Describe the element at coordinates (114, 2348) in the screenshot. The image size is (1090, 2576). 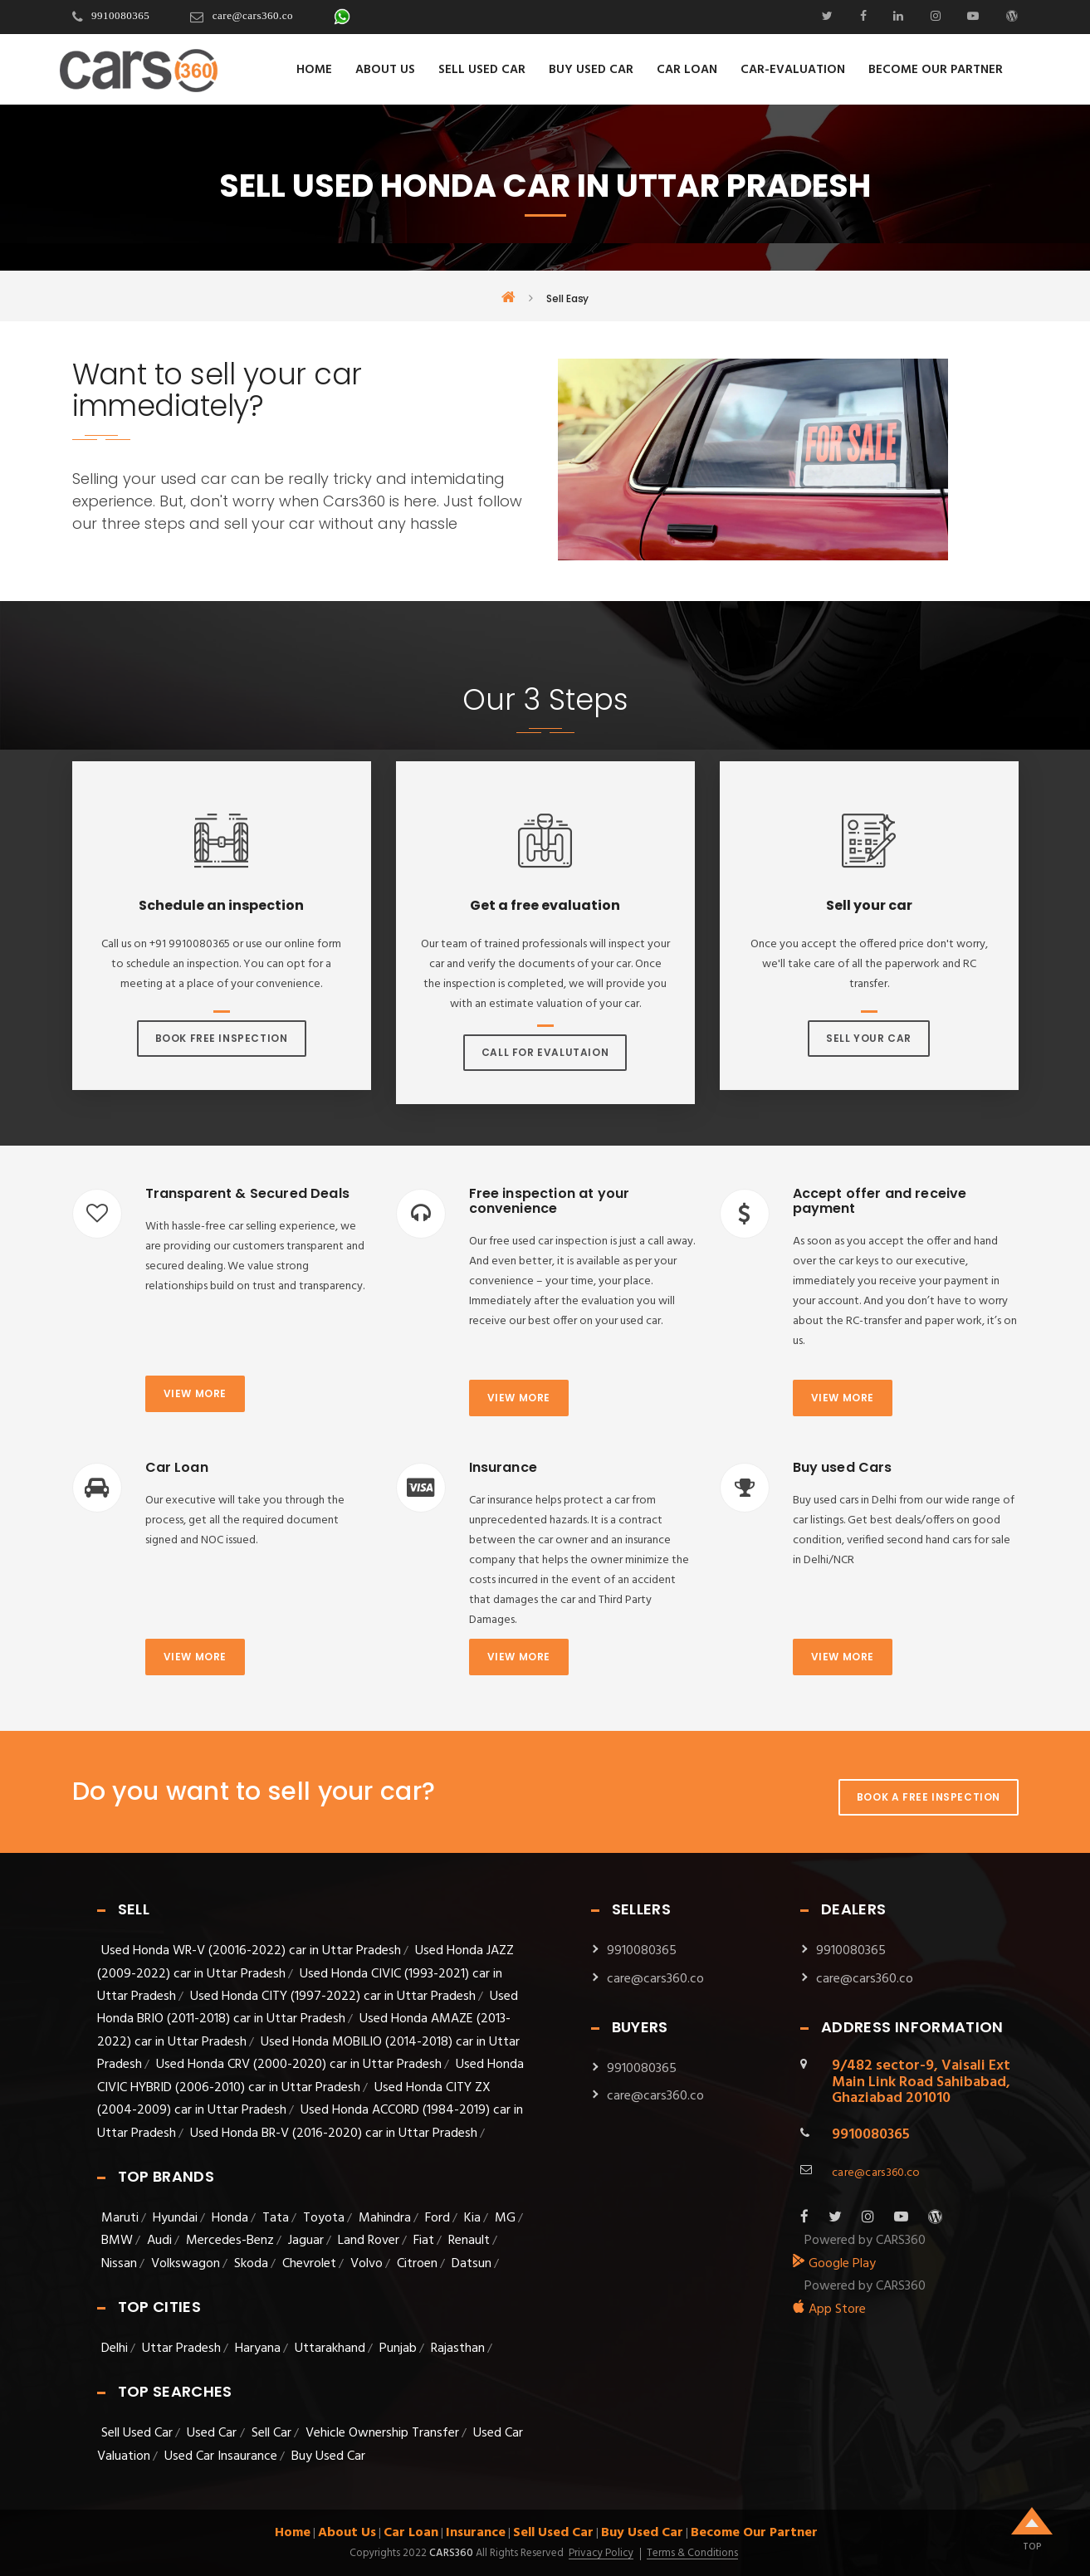
I see `Delhi` at that location.